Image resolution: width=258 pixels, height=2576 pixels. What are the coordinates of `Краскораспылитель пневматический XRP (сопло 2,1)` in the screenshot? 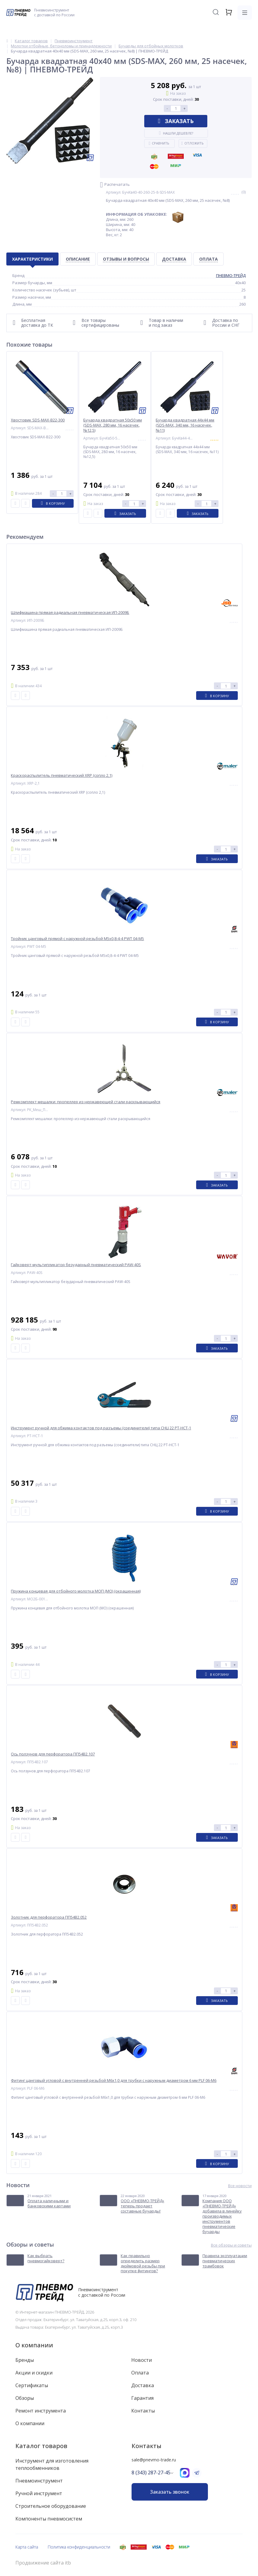 It's located at (61, 775).